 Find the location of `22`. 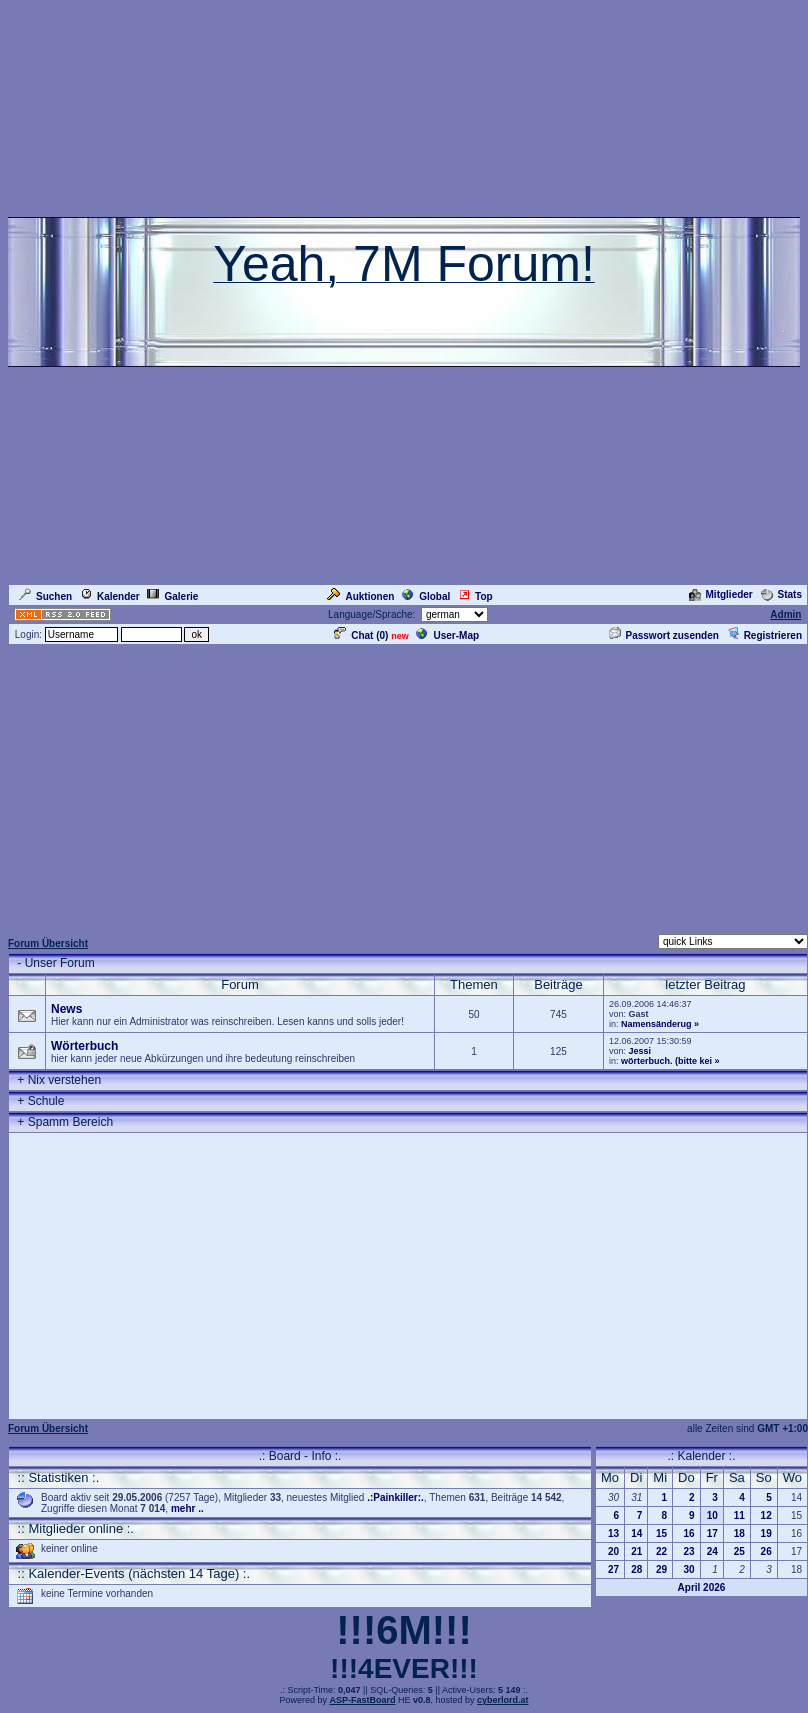

22 is located at coordinates (661, 1551).